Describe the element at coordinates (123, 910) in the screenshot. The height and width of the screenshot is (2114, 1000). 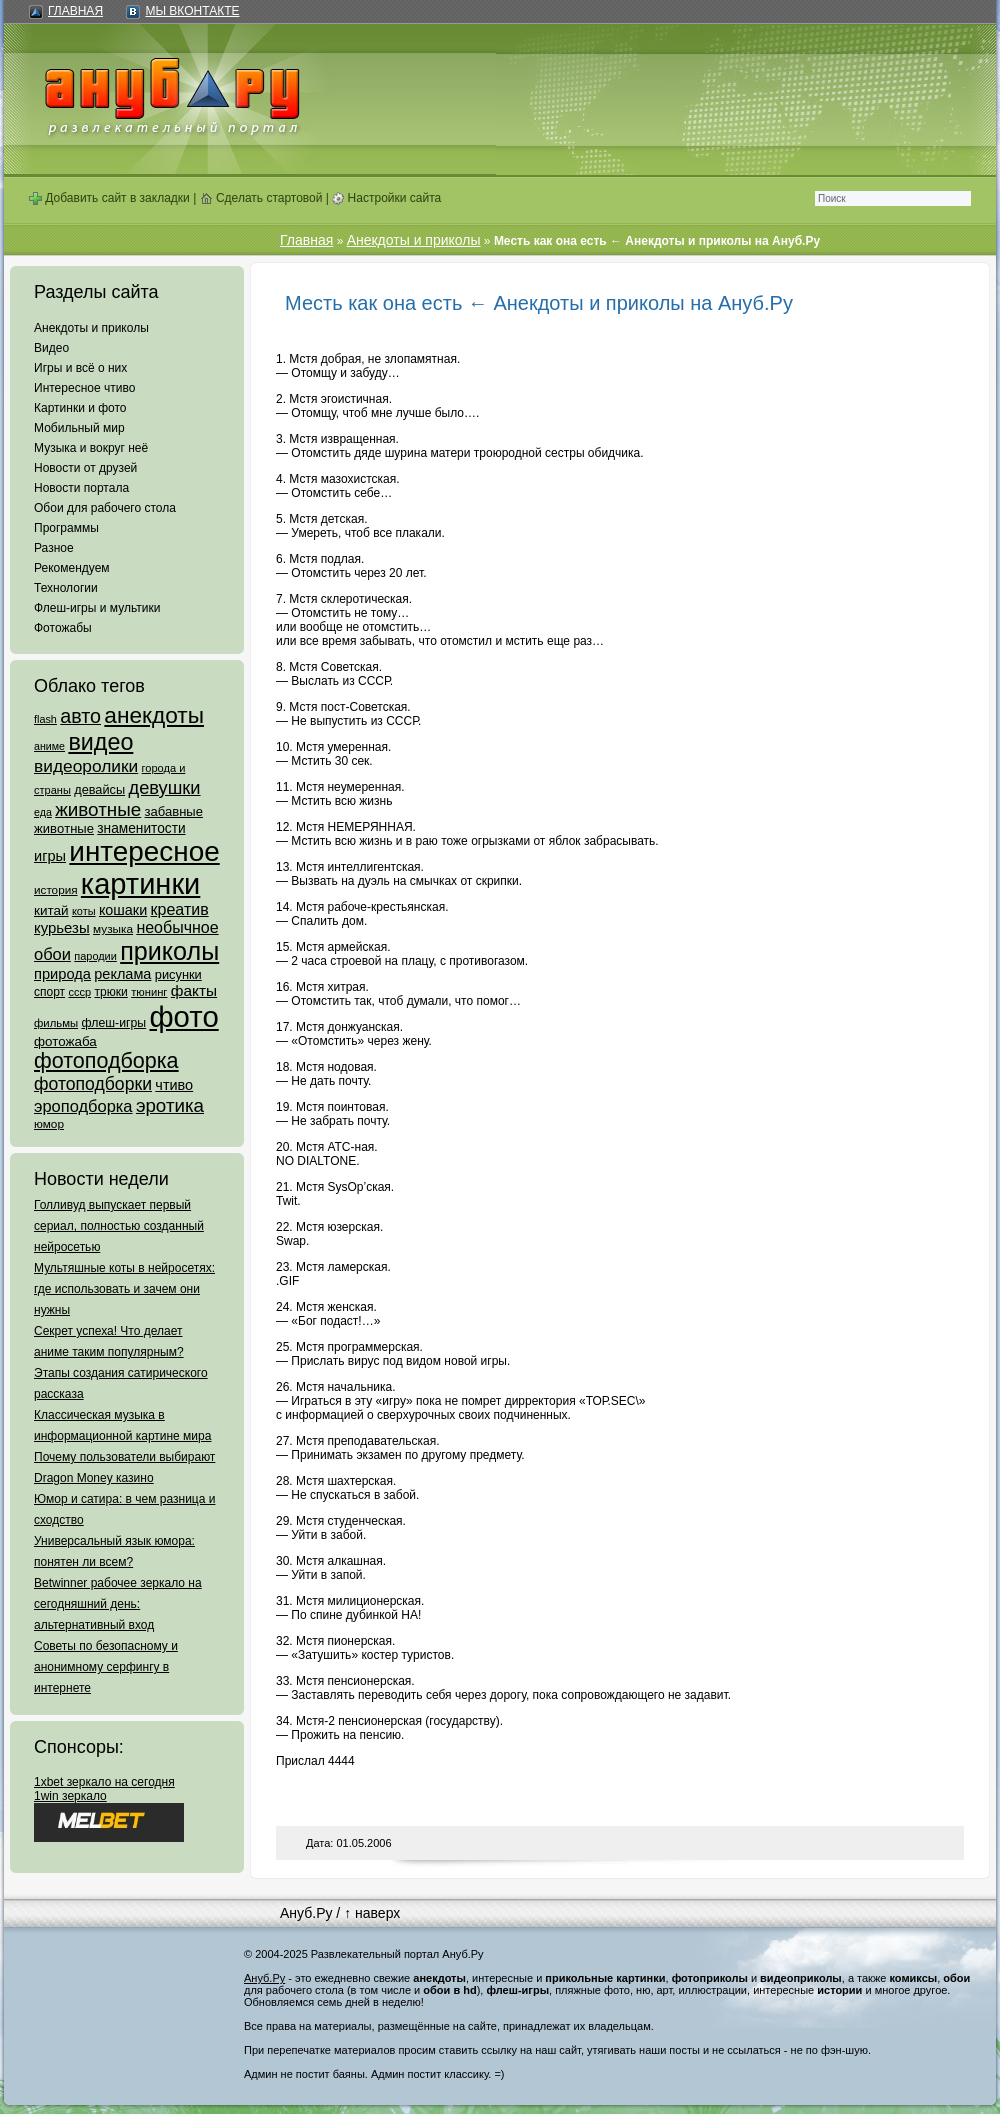
I see `кошаки [кошаки (117 элементов)]` at that location.